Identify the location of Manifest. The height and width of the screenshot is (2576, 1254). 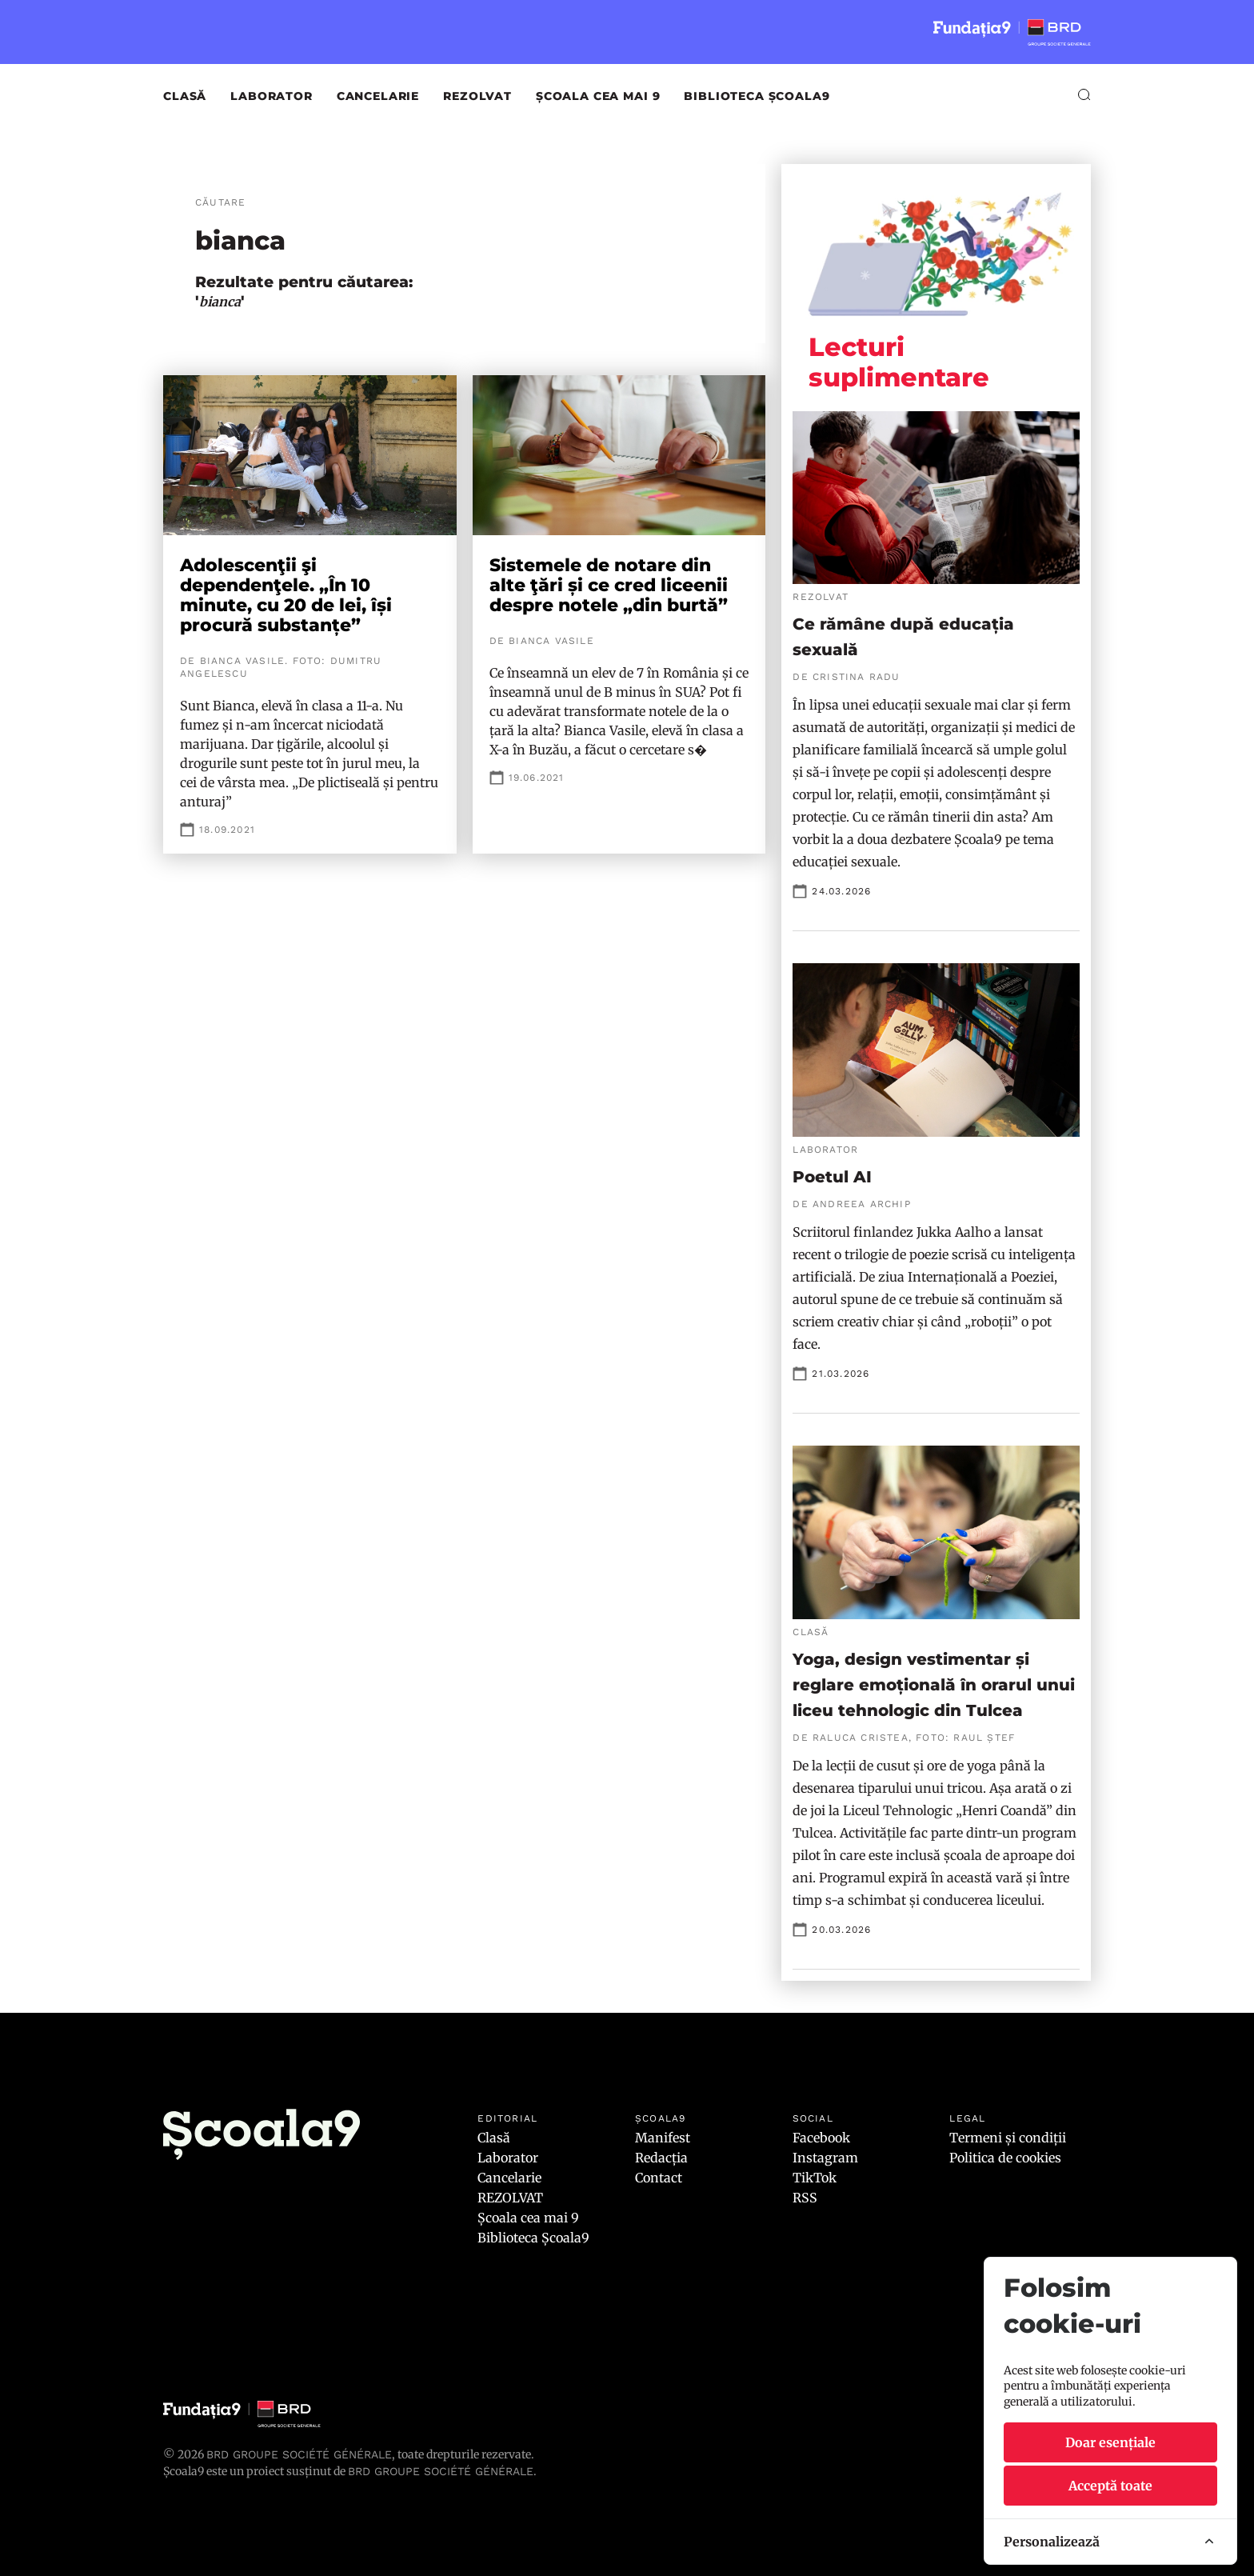
(662, 2138).